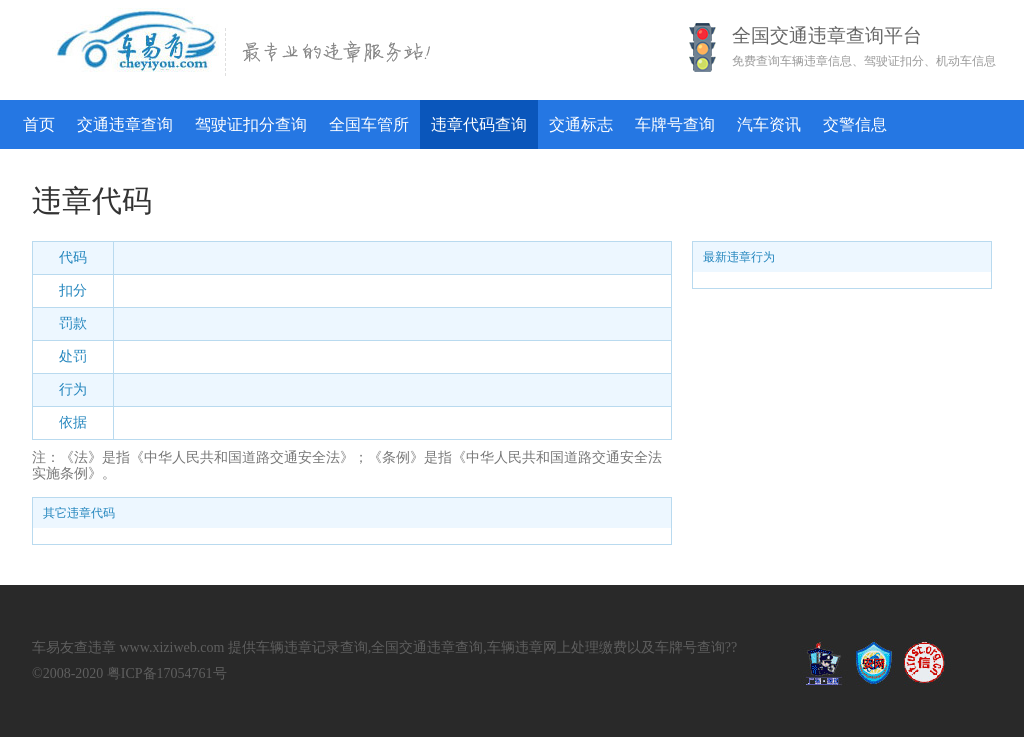  What do you see at coordinates (369, 124) in the screenshot?
I see `全国车管所` at bounding box center [369, 124].